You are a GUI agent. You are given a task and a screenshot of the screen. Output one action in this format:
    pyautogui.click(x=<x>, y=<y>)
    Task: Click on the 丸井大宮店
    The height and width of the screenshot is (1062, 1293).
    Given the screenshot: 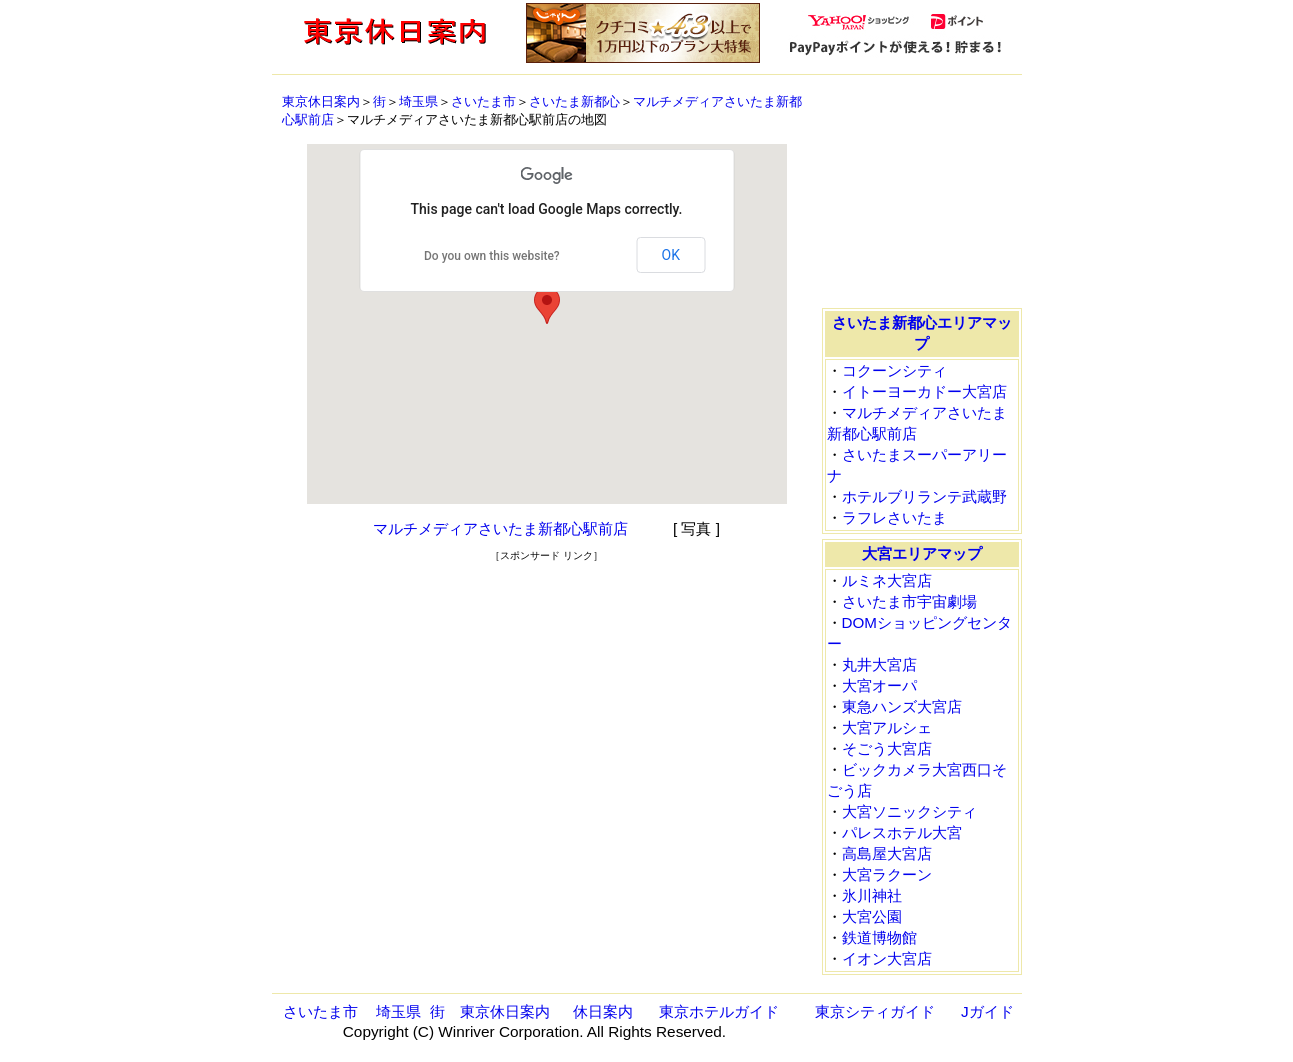 What is the action you would take?
    pyautogui.click(x=879, y=664)
    